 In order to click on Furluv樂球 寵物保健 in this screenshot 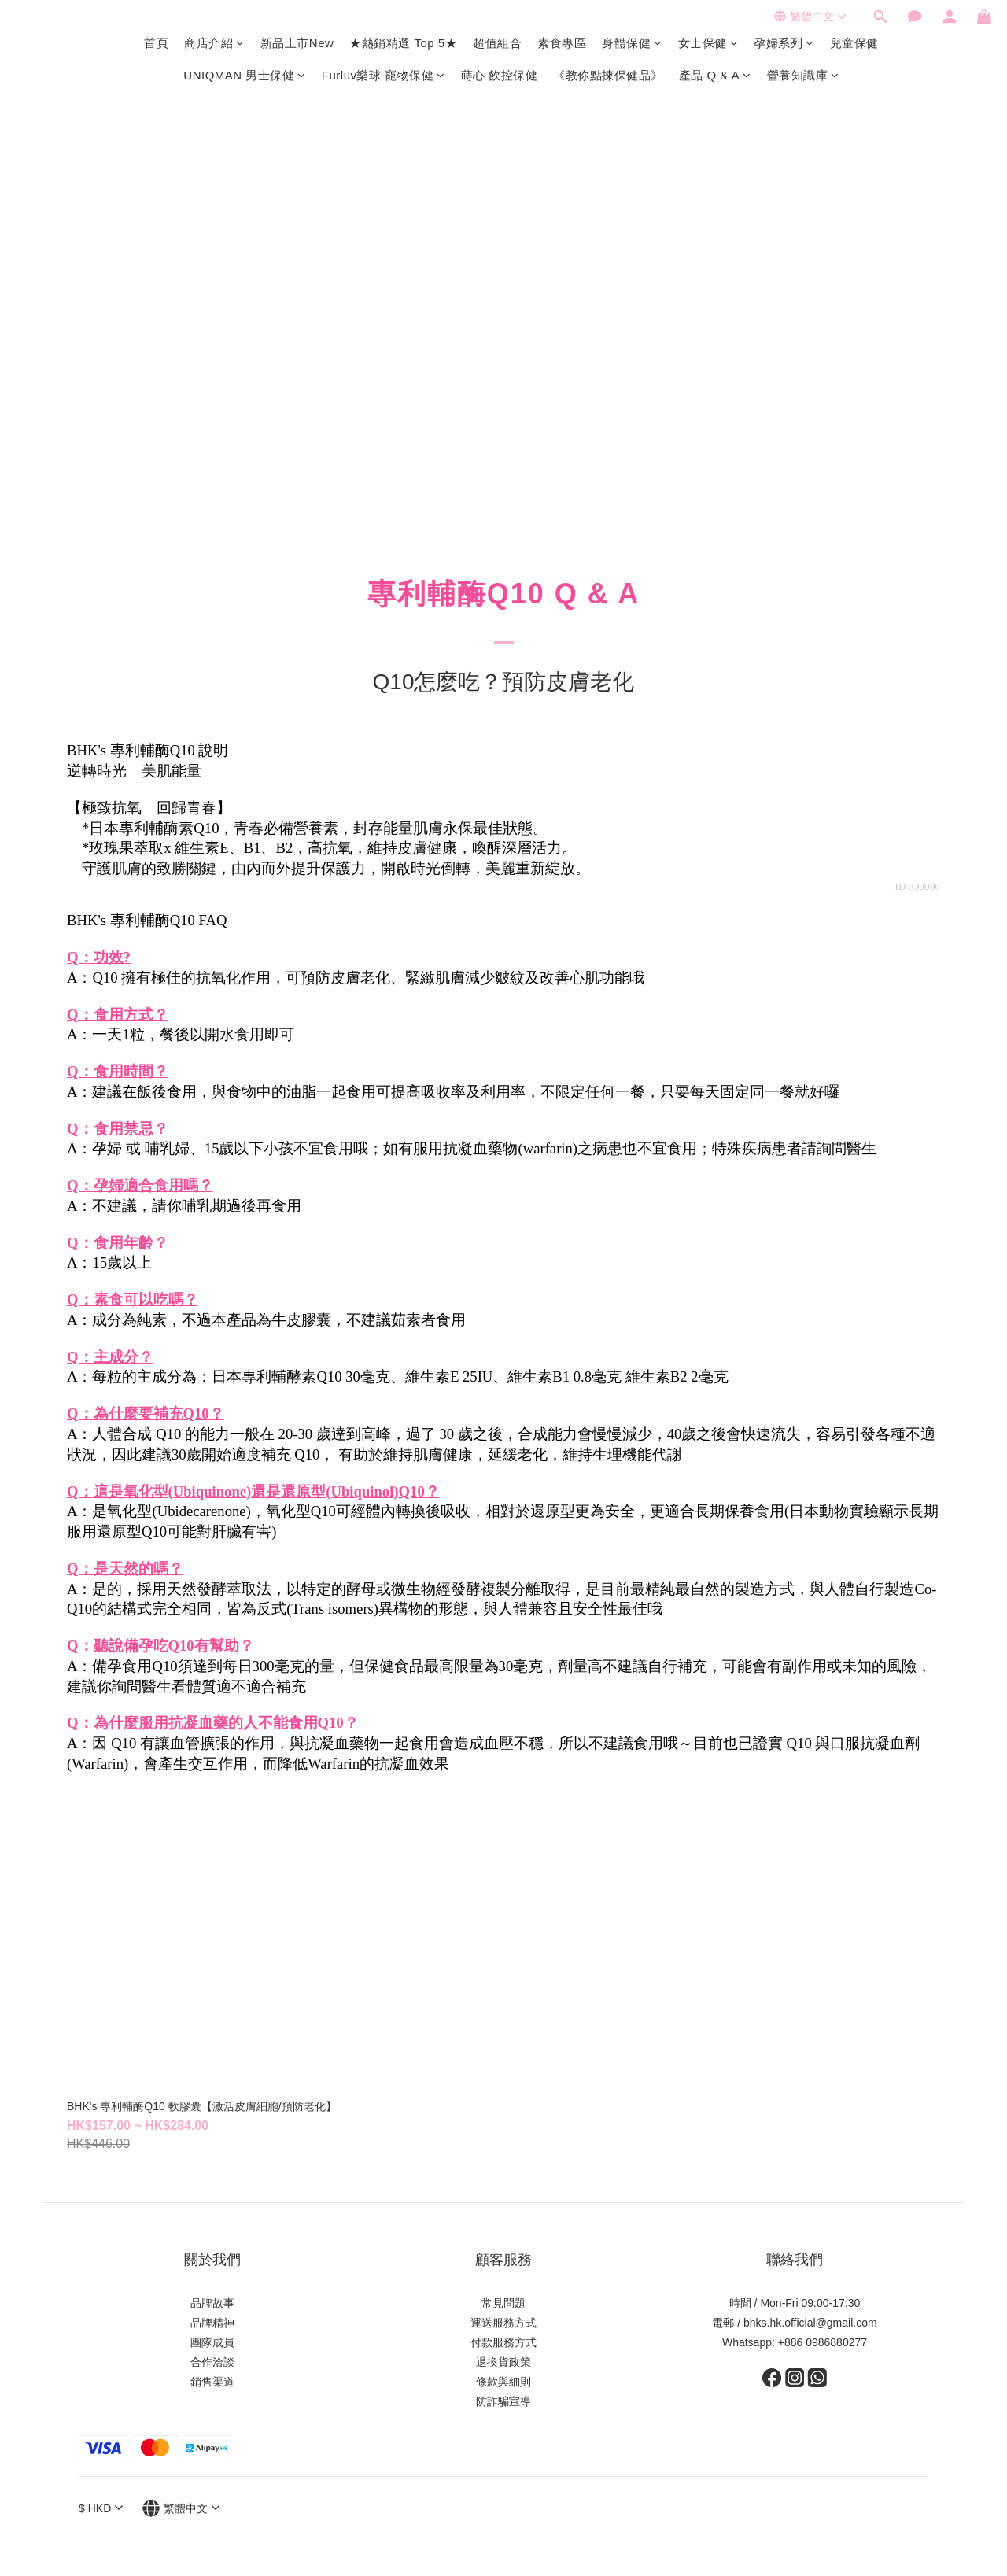, I will do `click(383, 75)`.